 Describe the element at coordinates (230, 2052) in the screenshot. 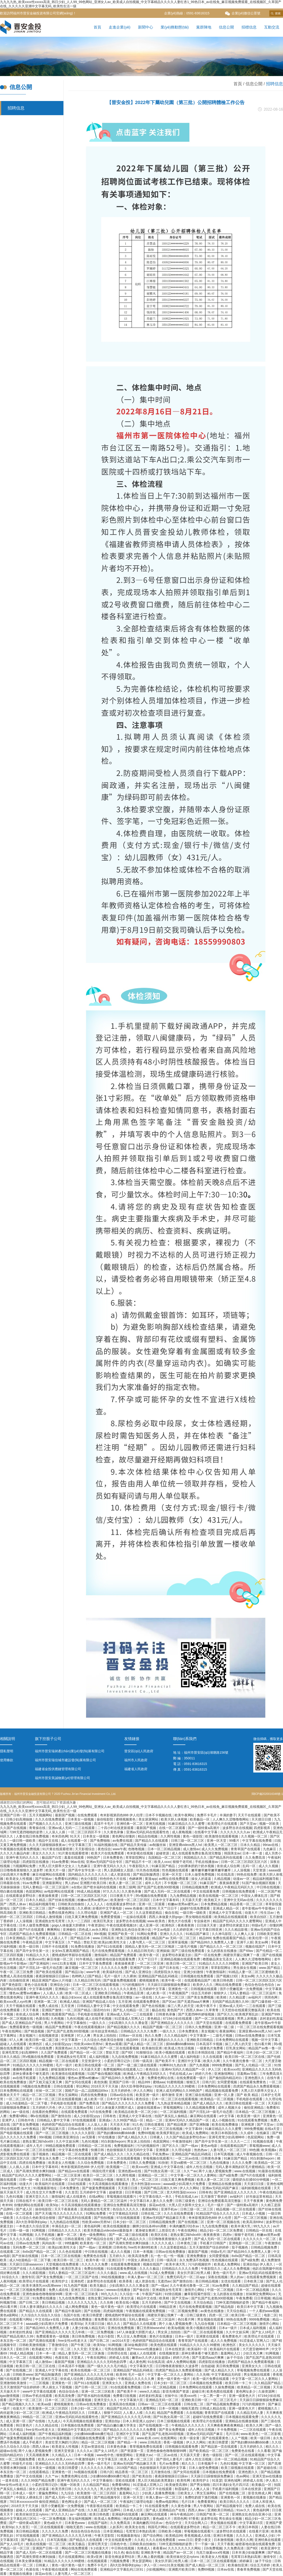

I see `国产精品午夜福利` at that location.